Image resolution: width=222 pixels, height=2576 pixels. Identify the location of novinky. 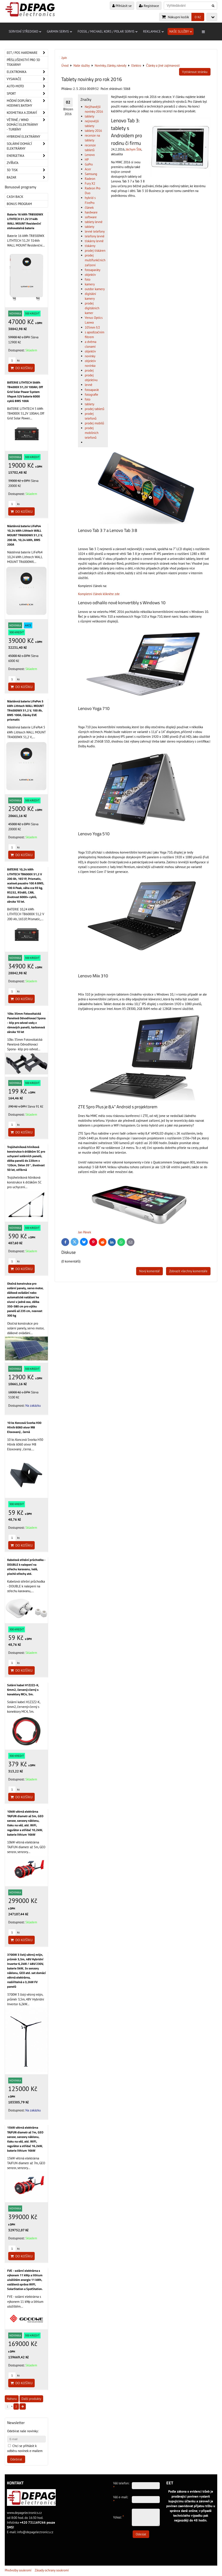
(90, 356).